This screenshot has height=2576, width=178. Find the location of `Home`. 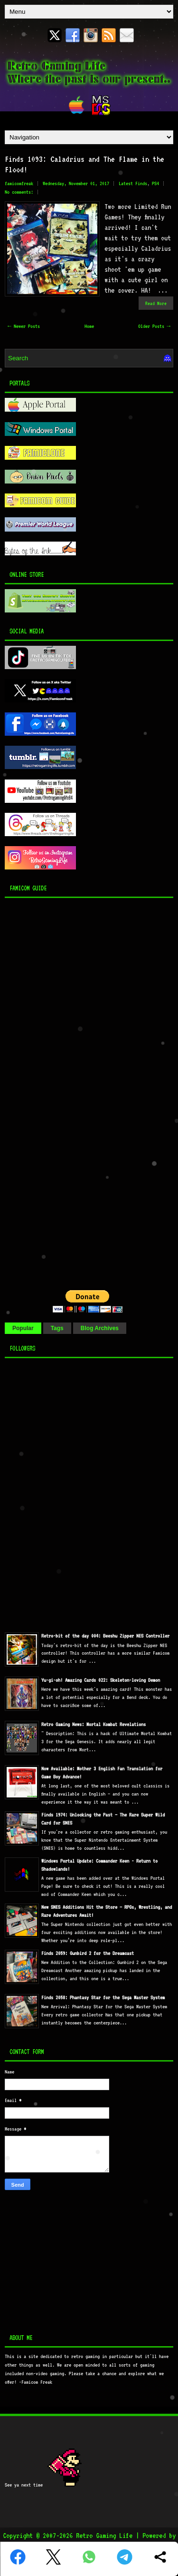

Home is located at coordinates (89, 326).